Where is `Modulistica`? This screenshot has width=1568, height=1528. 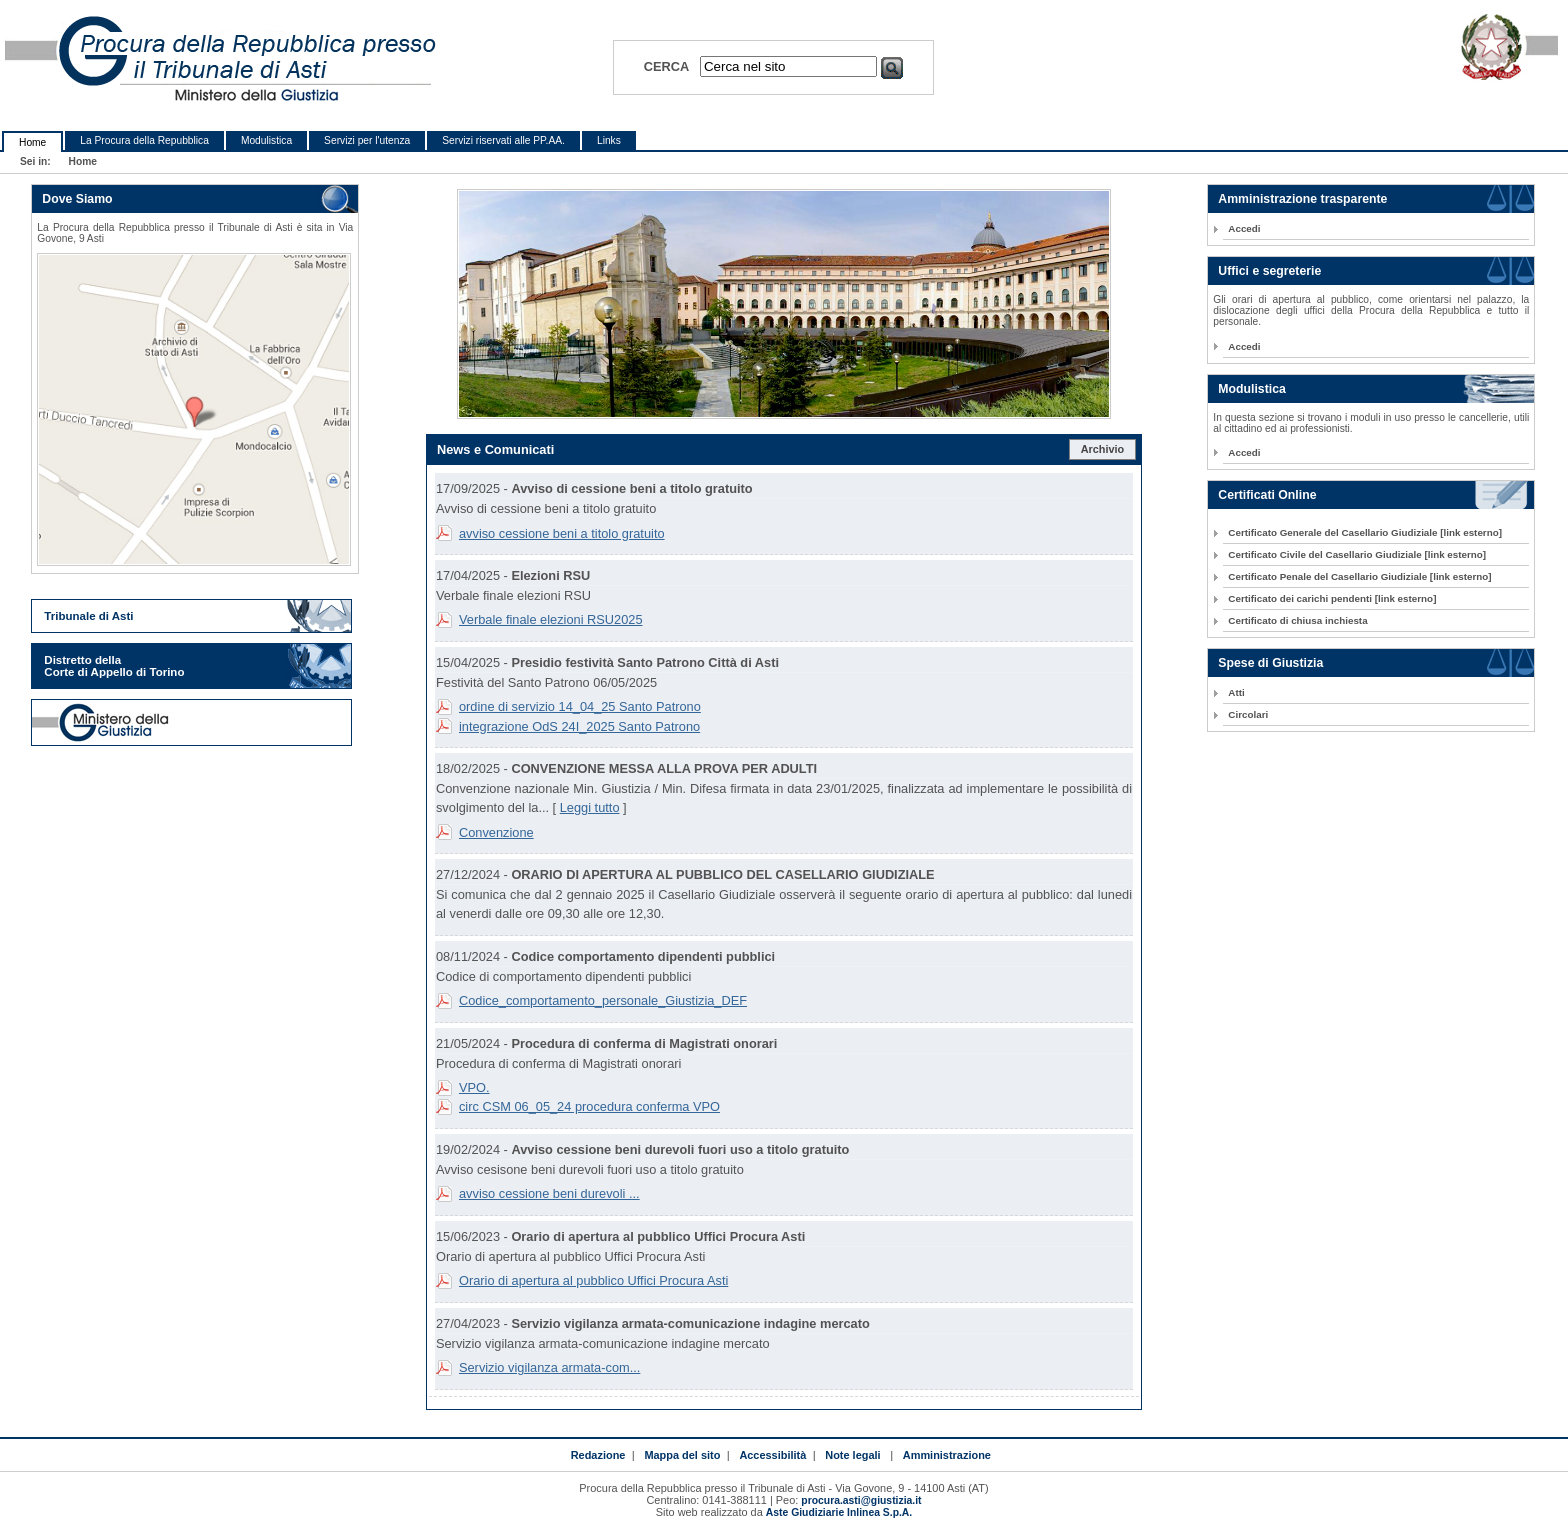 Modulistica is located at coordinates (266, 140).